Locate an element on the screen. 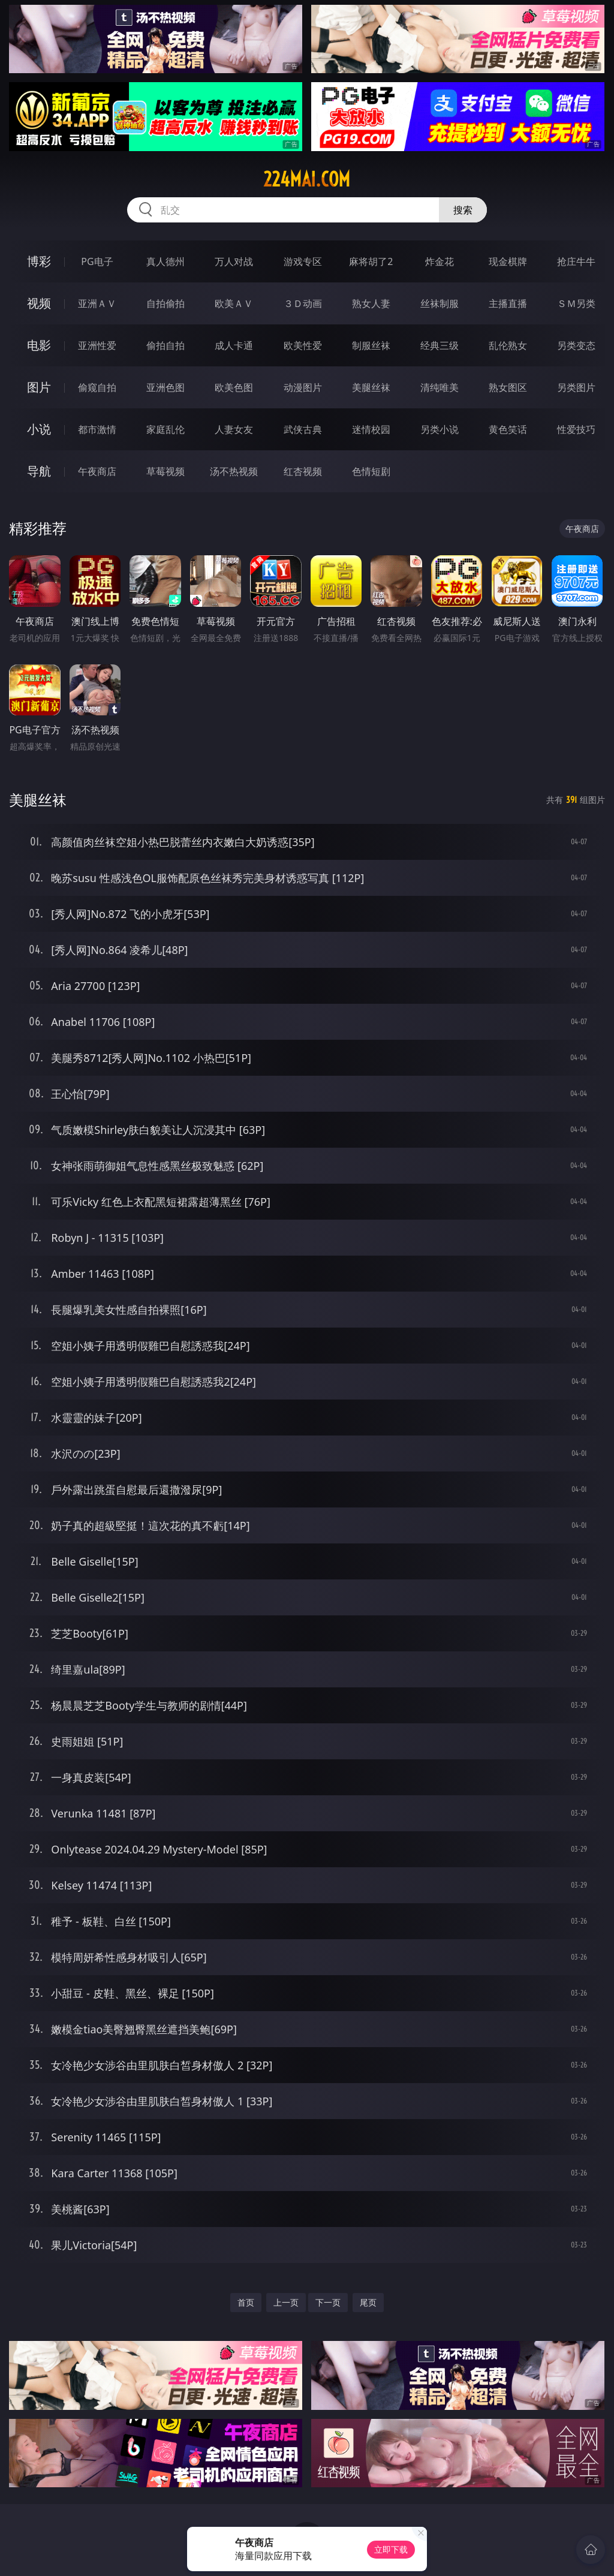 The width and height of the screenshot is (614, 2576). 上一页 is located at coordinates (286, 2302).